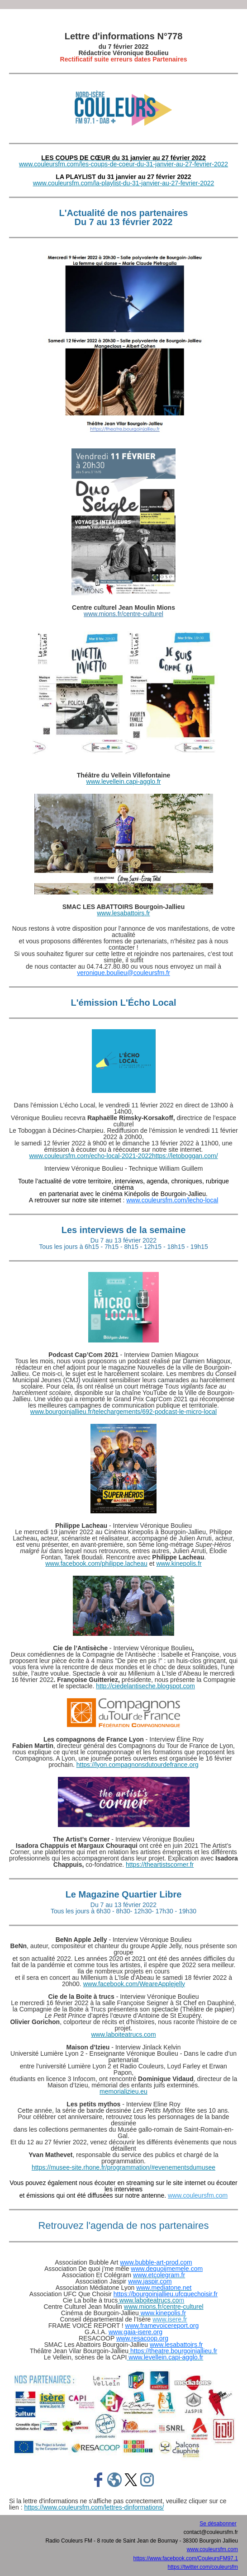 The height and width of the screenshot is (2576, 247). Describe the element at coordinates (166, 2294) in the screenshot. I see `https://bourgoinjallieu.ufcquechoisir.fr` at that location.